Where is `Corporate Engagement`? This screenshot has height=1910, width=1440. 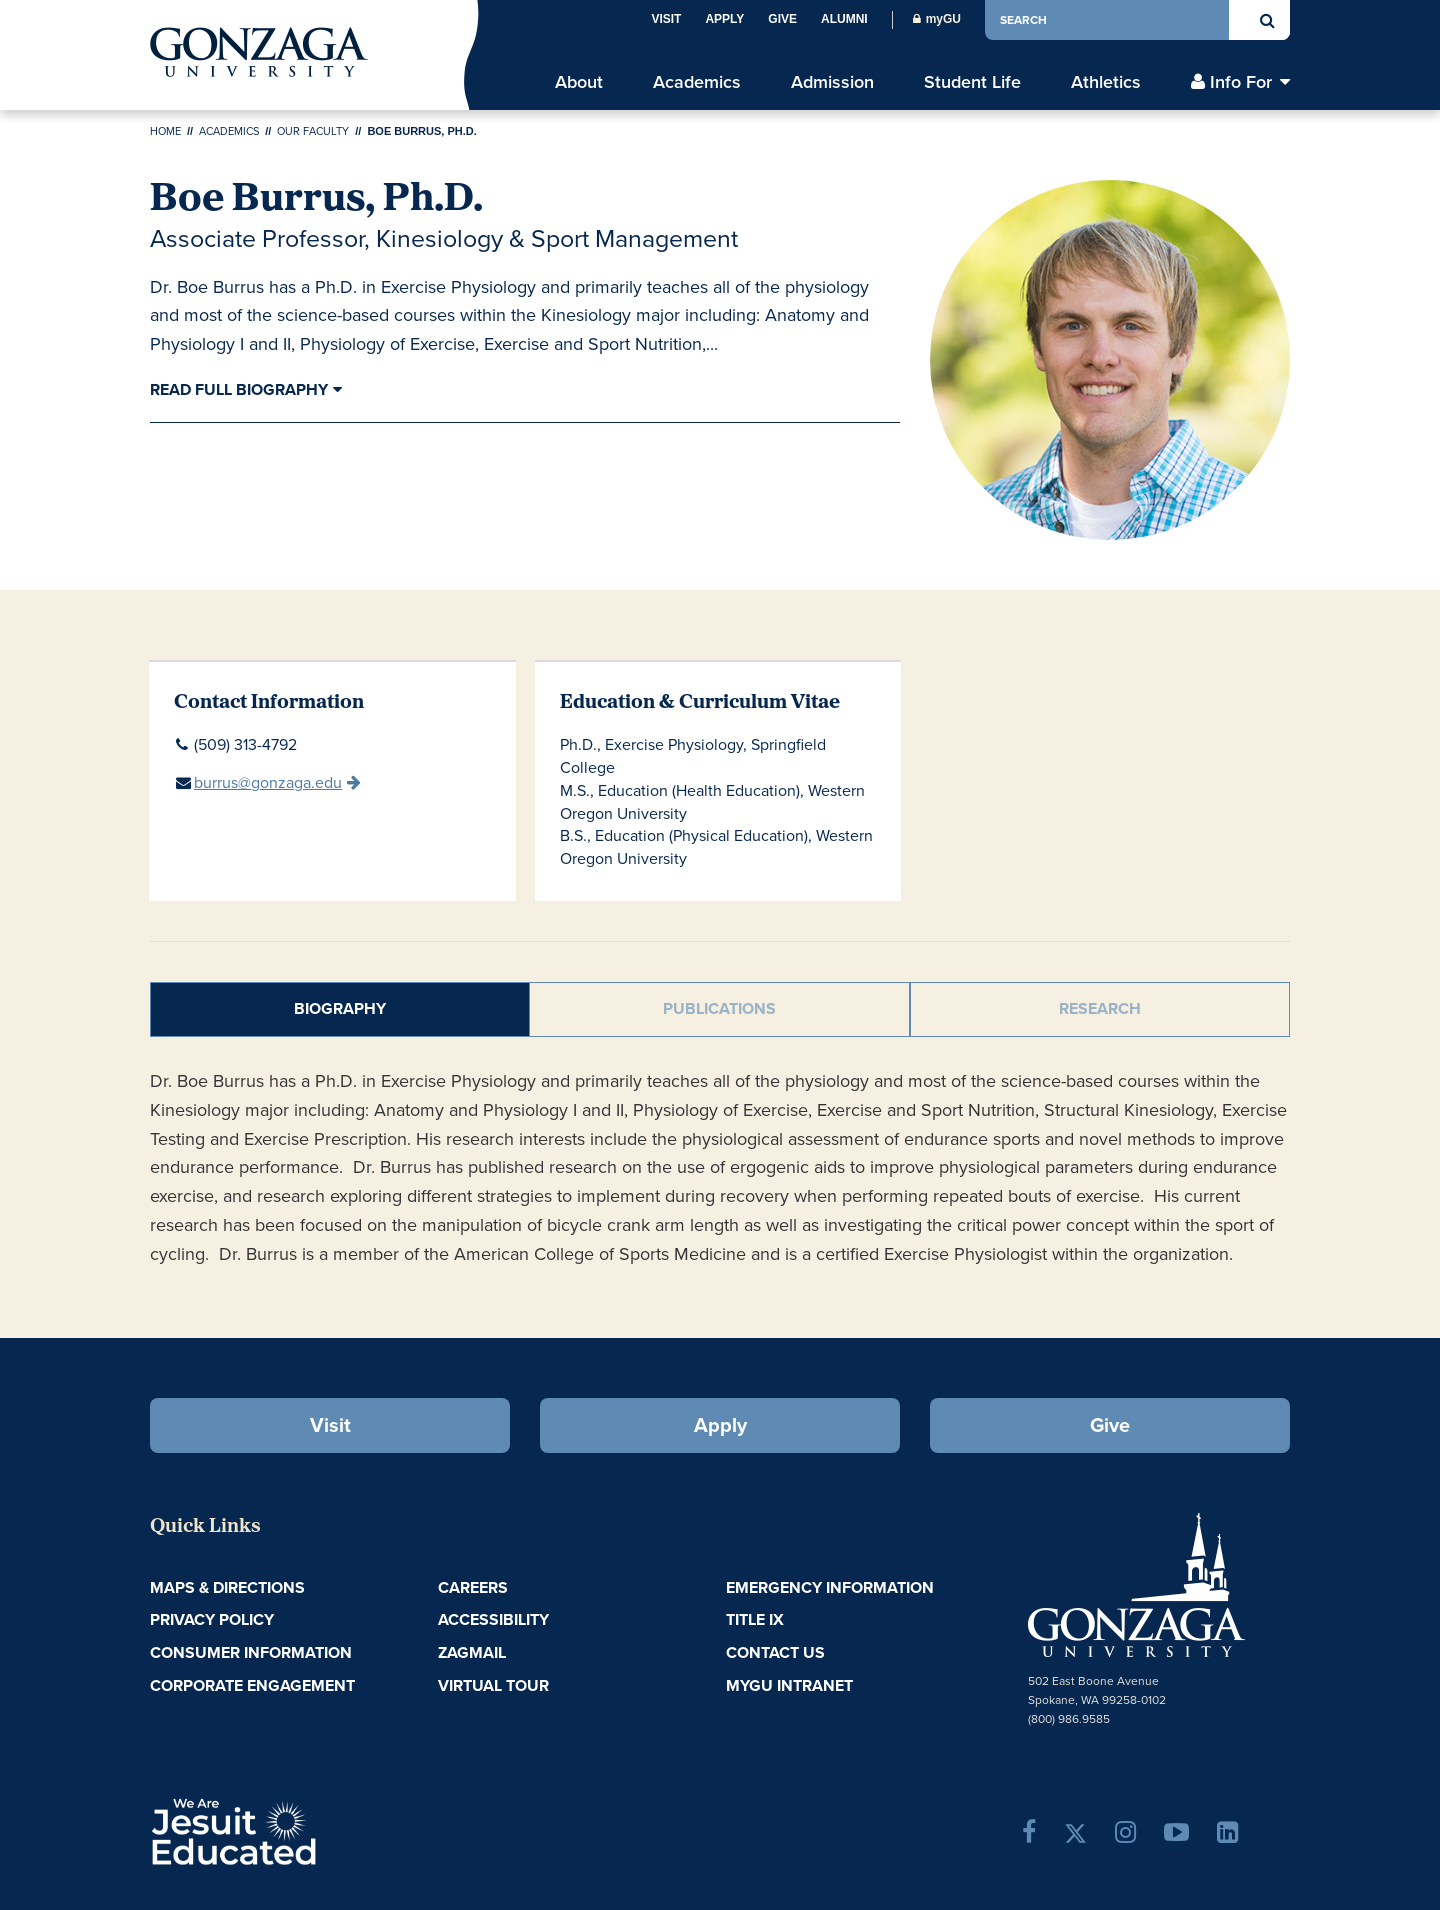
Corporate Engagement is located at coordinates (252, 1685).